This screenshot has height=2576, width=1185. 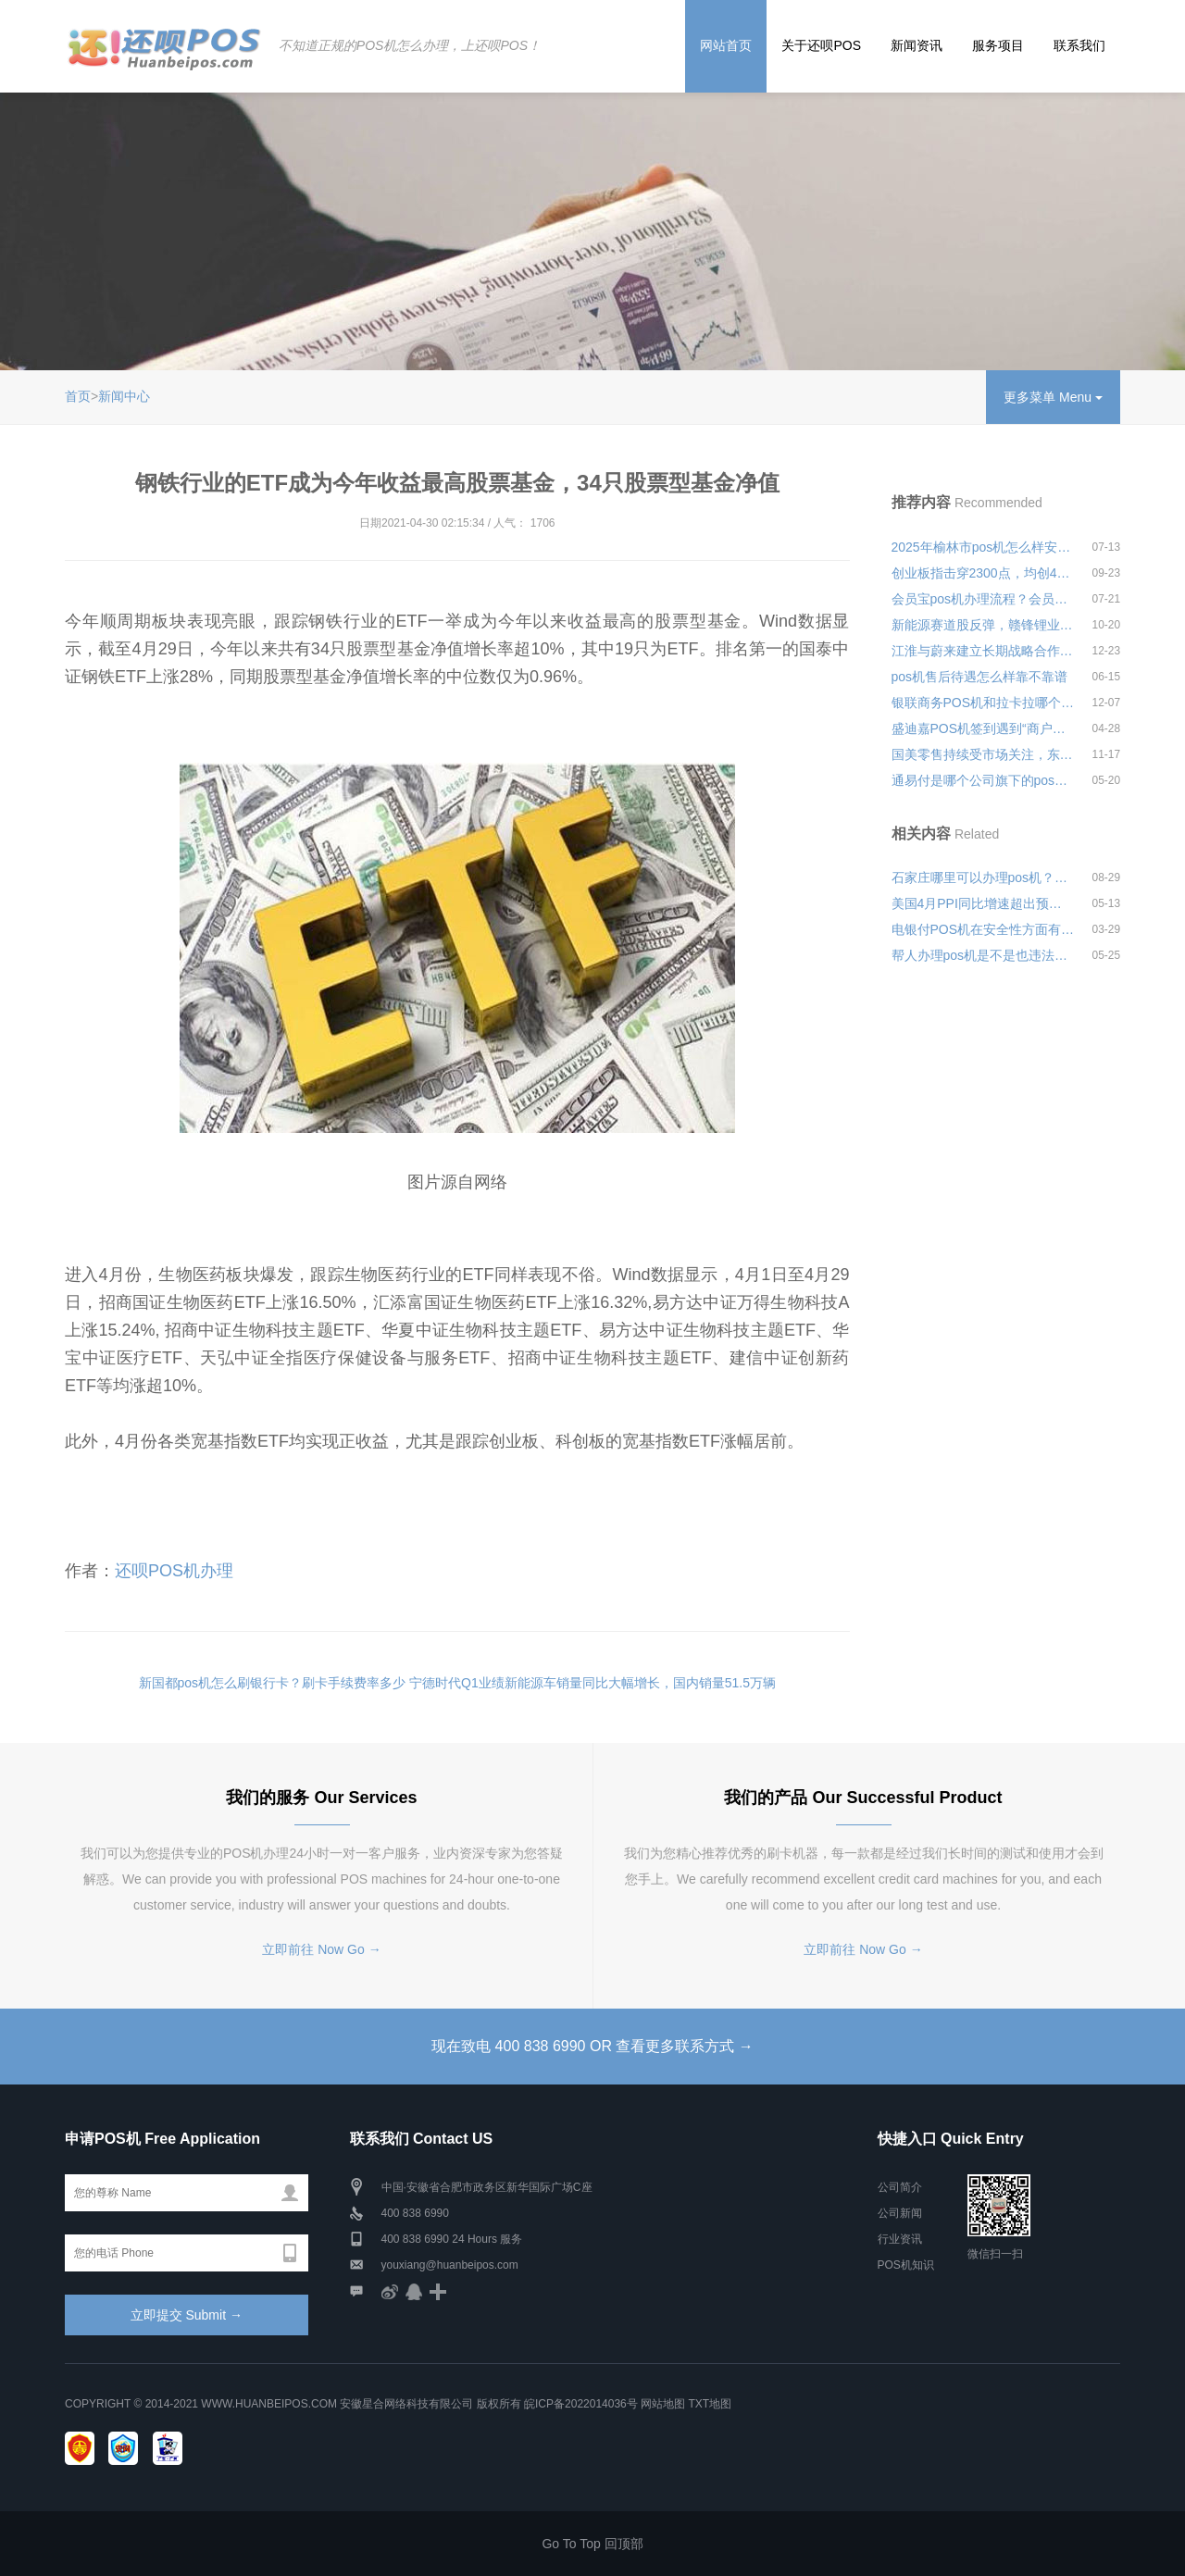 What do you see at coordinates (1079, 45) in the screenshot?
I see `联系我们` at bounding box center [1079, 45].